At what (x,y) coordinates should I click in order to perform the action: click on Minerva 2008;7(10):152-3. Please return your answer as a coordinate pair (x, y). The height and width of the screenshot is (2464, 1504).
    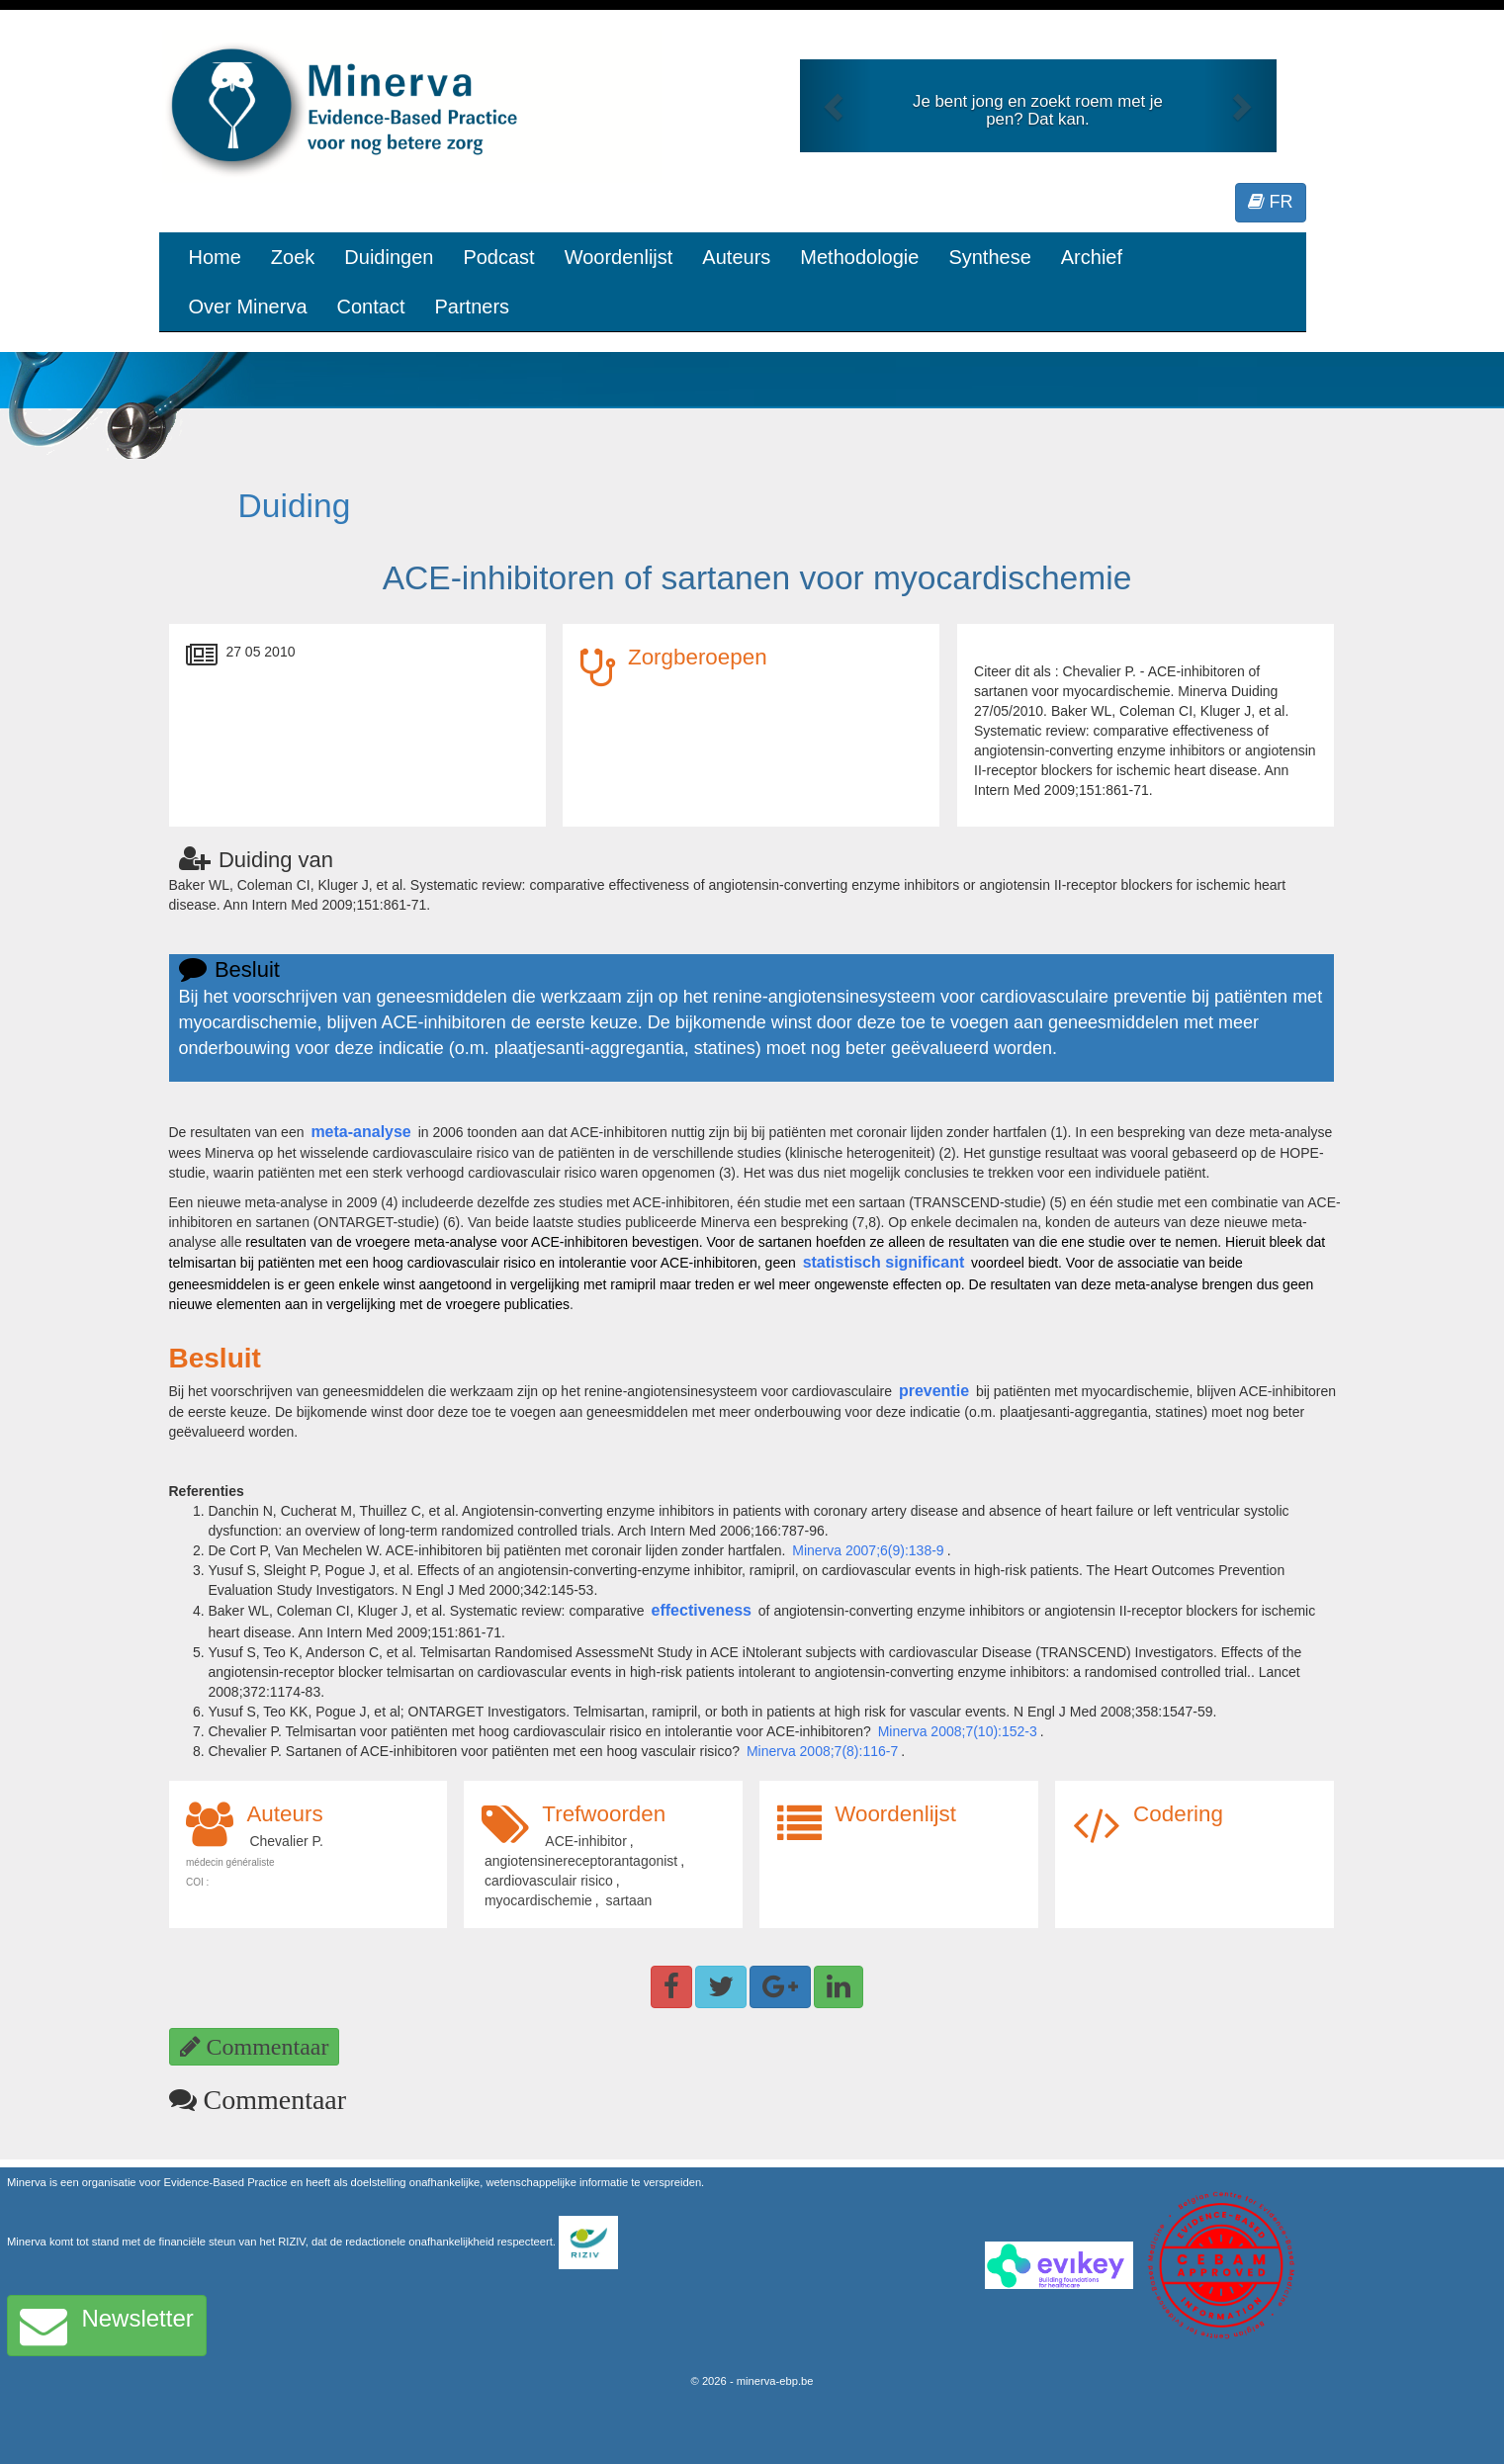
    Looking at the image, I should click on (957, 1731).